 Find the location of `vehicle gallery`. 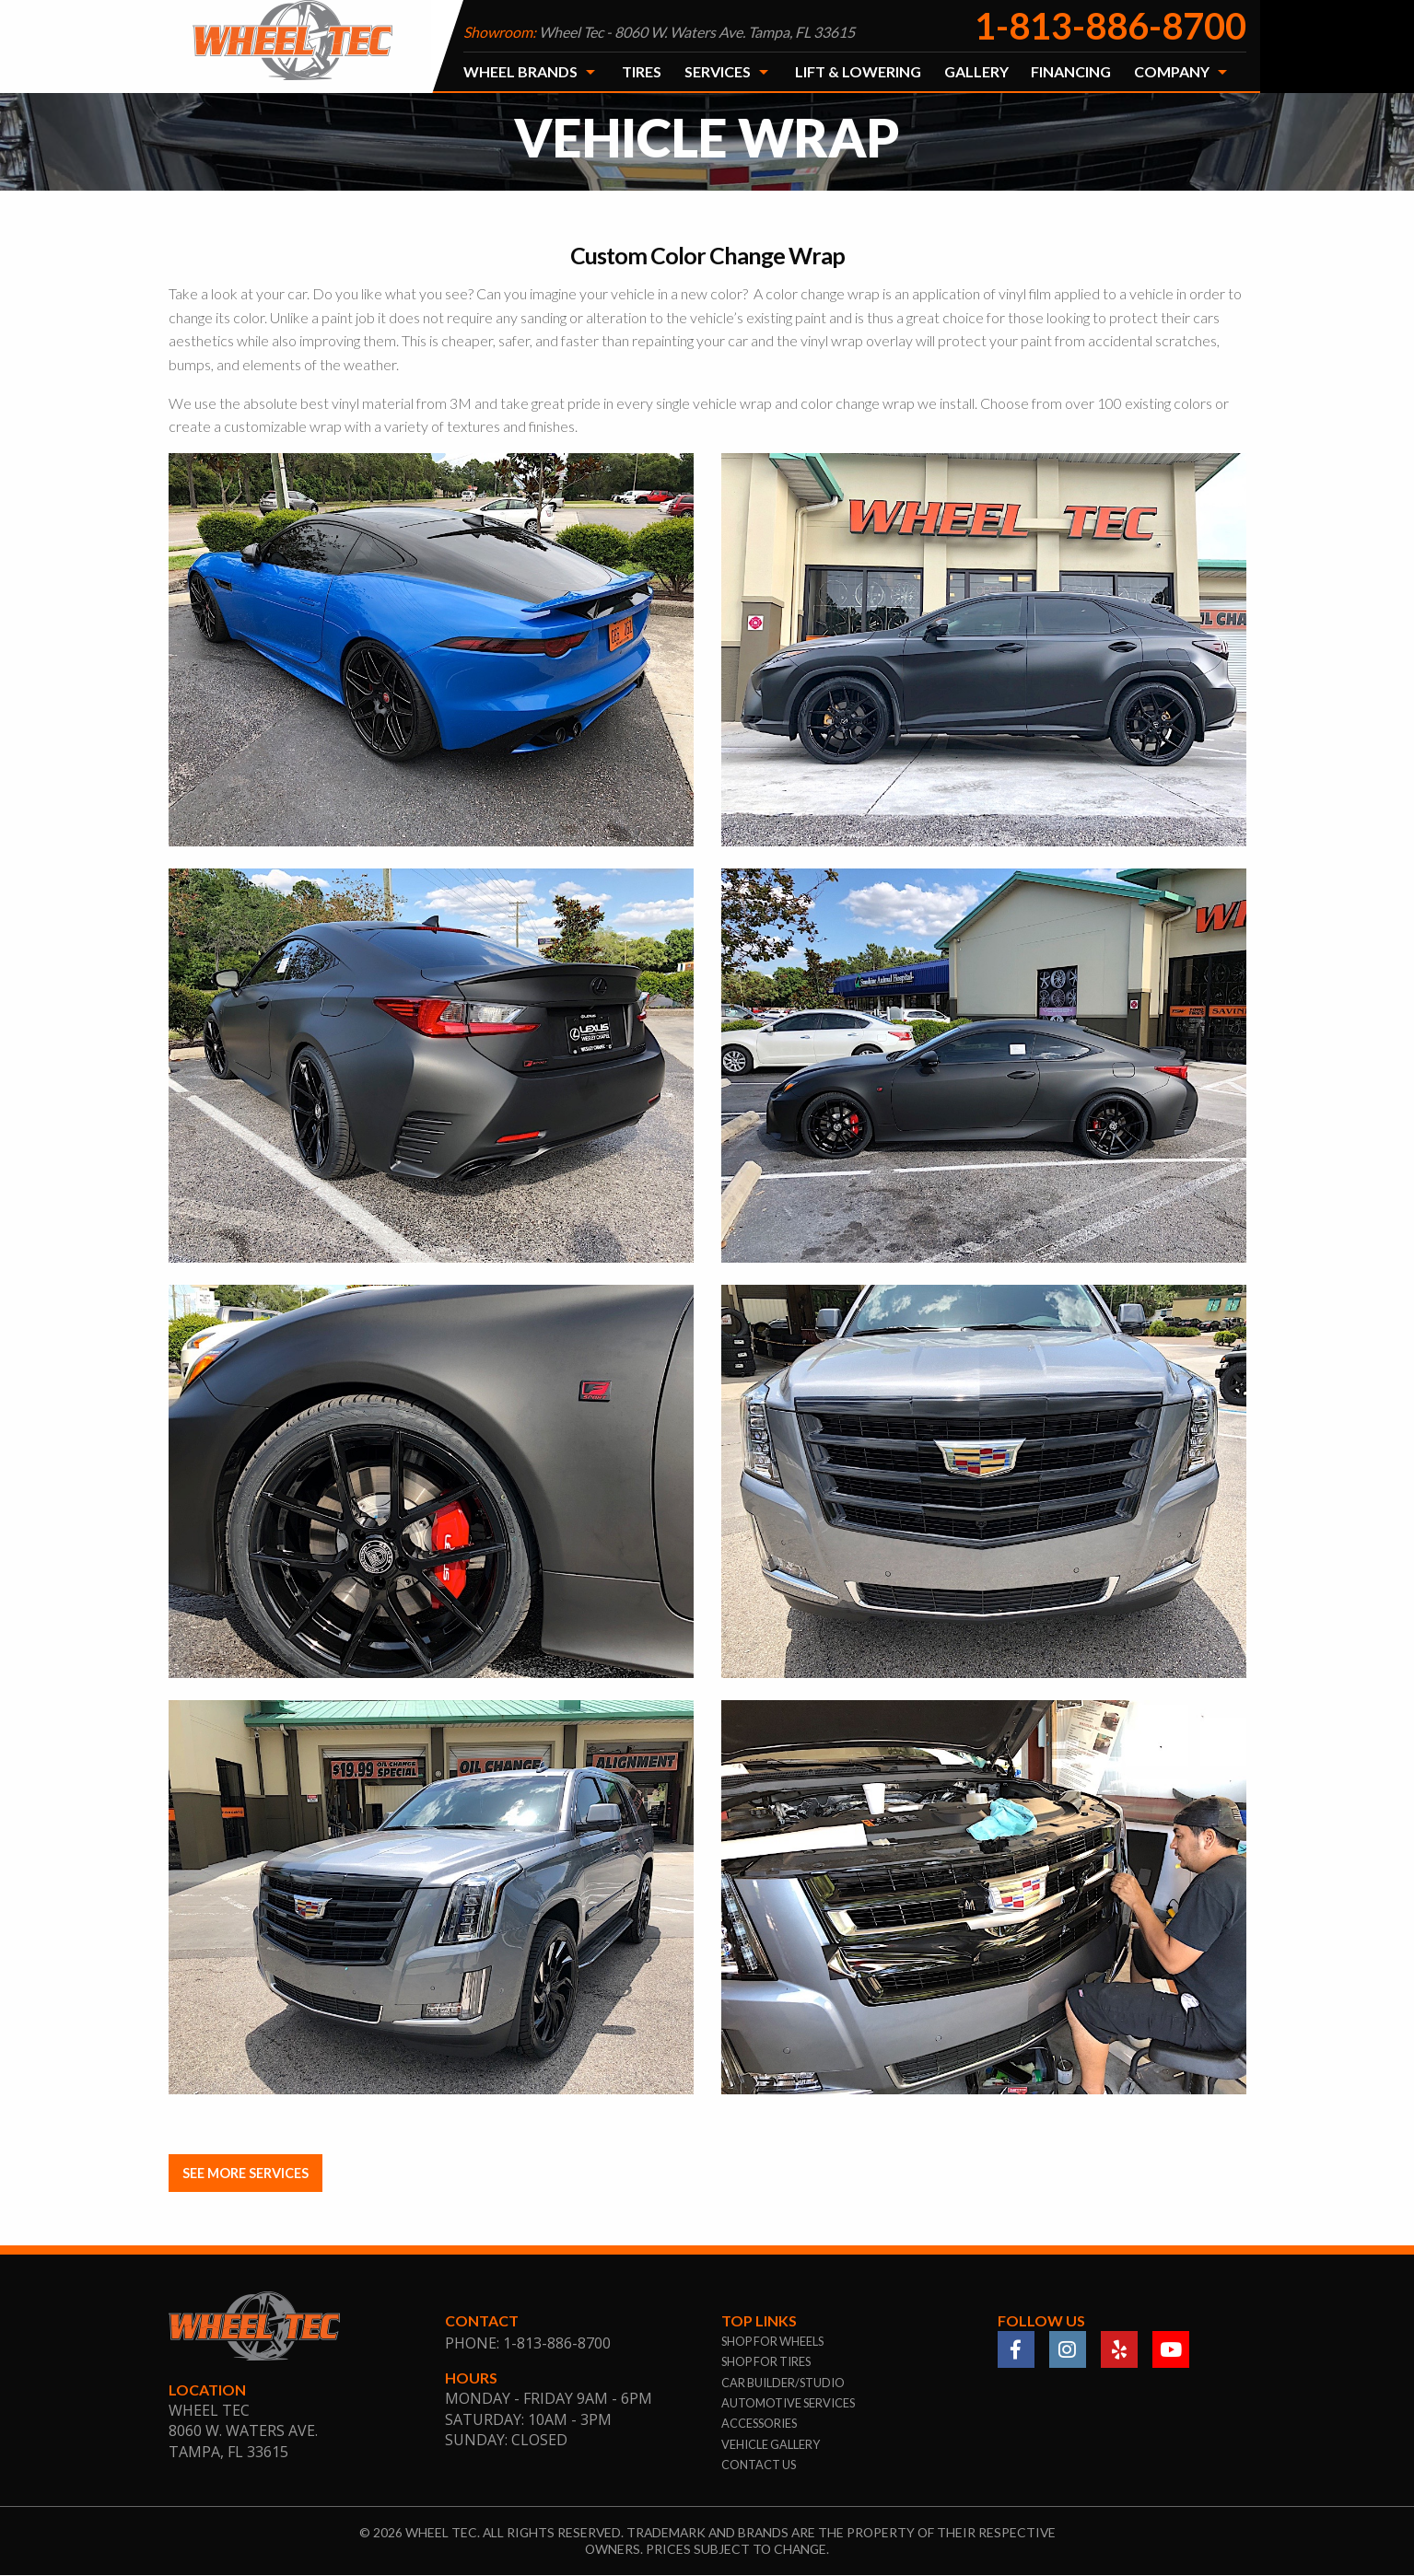

vehicle gallery is located at coordinates (770, 2444).